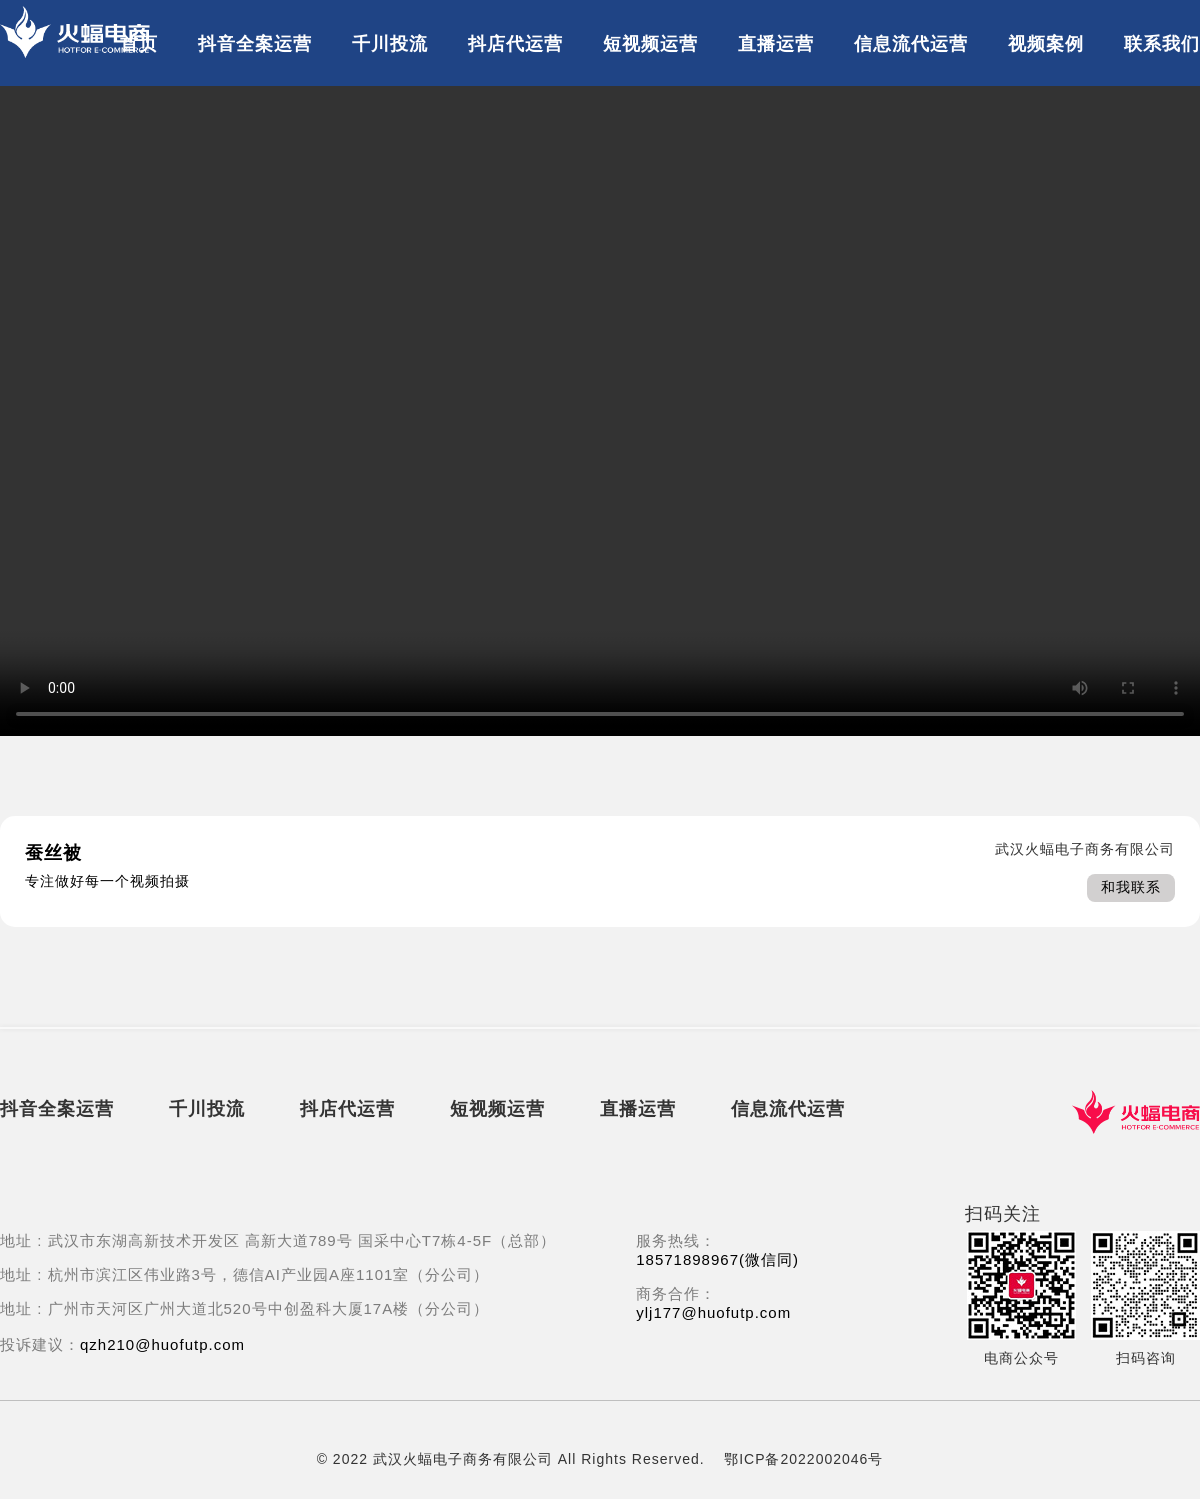 The height and width of the screenshot is (1499, 1200). What do you see at coordinates (1162, 44) in the screenshot?
I see `联系我们` at bounding box center [1162, 44].